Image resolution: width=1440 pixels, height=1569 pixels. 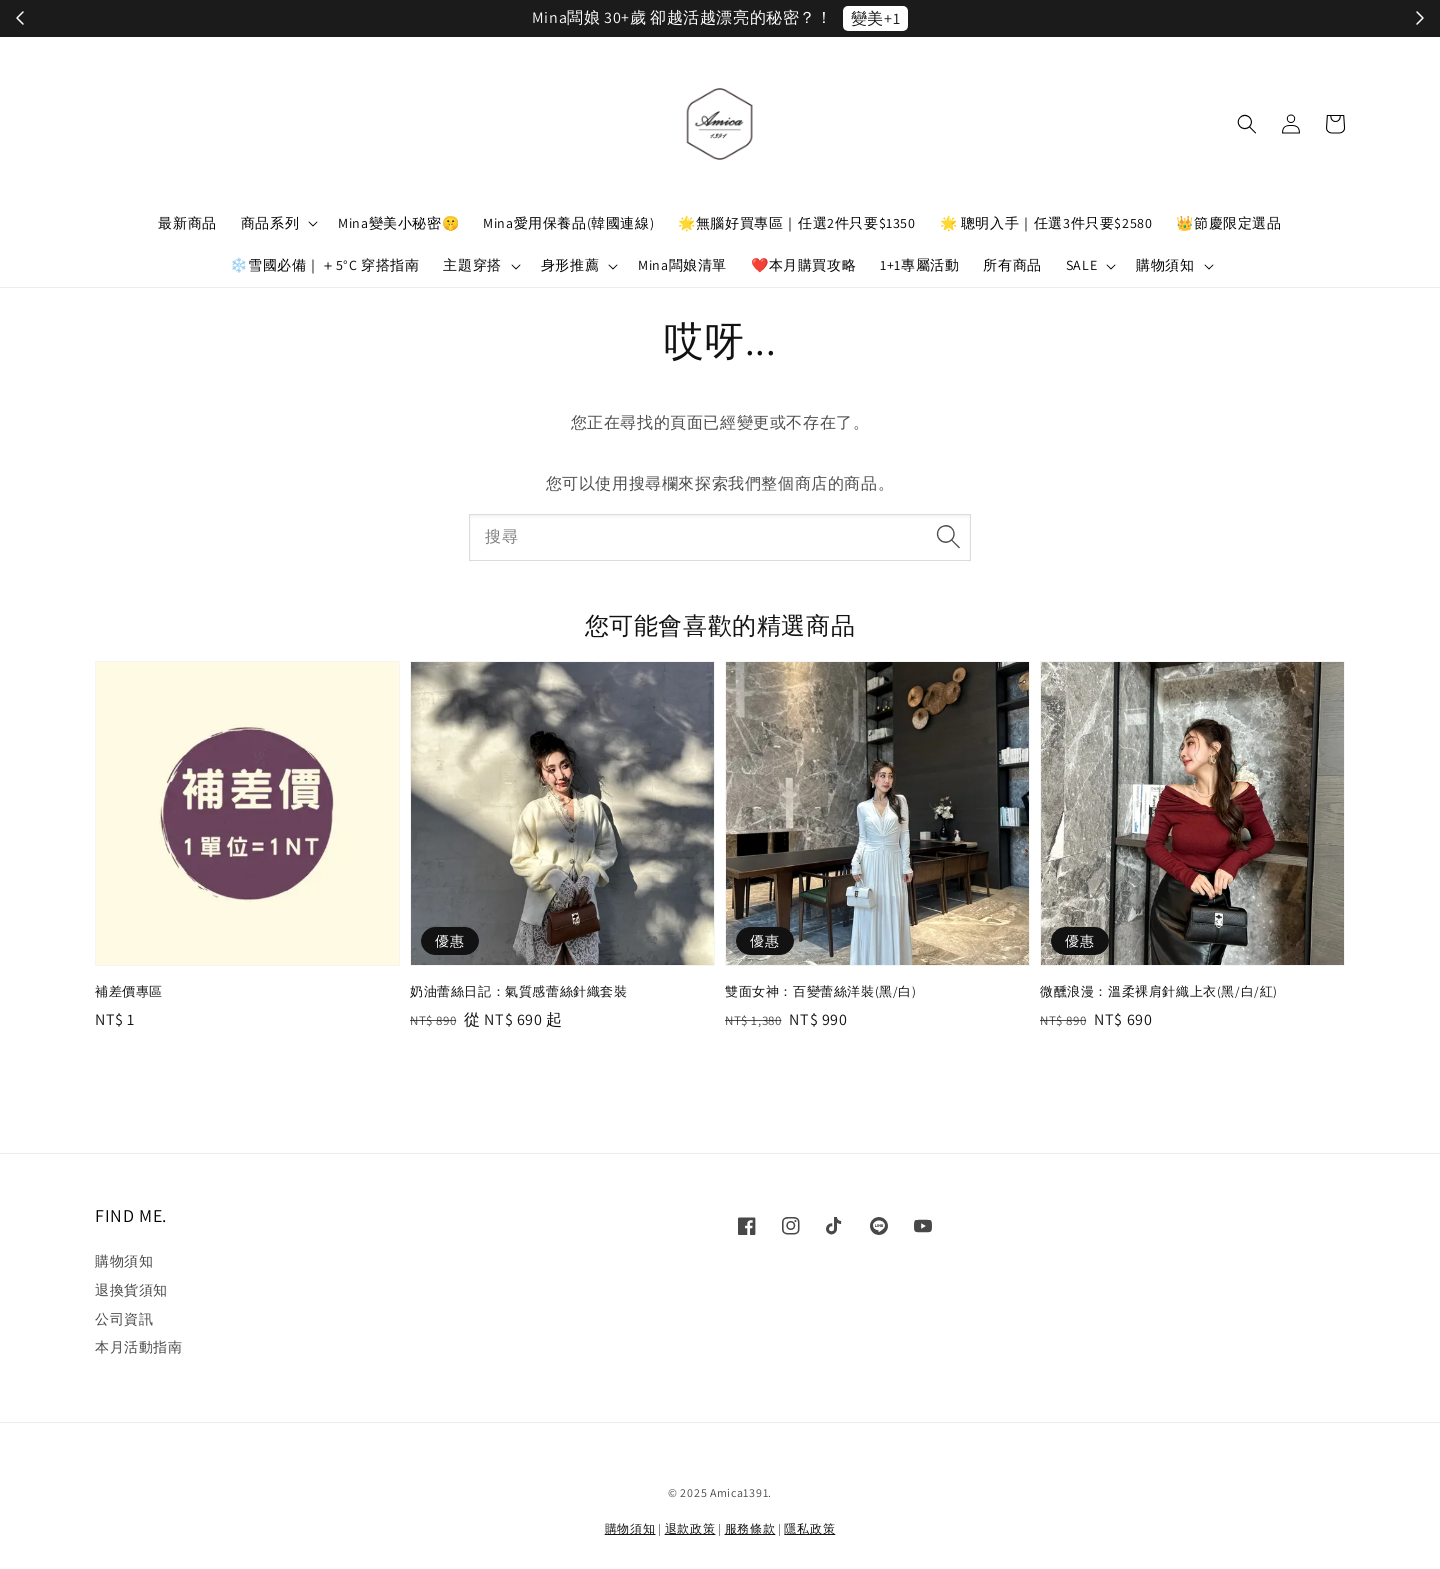 What do you see at coordinates (324, 265) in the screenshot?
I see `❄️雪國必備｜＋5°C 穿搭指南` at bounding box center [324, 265].